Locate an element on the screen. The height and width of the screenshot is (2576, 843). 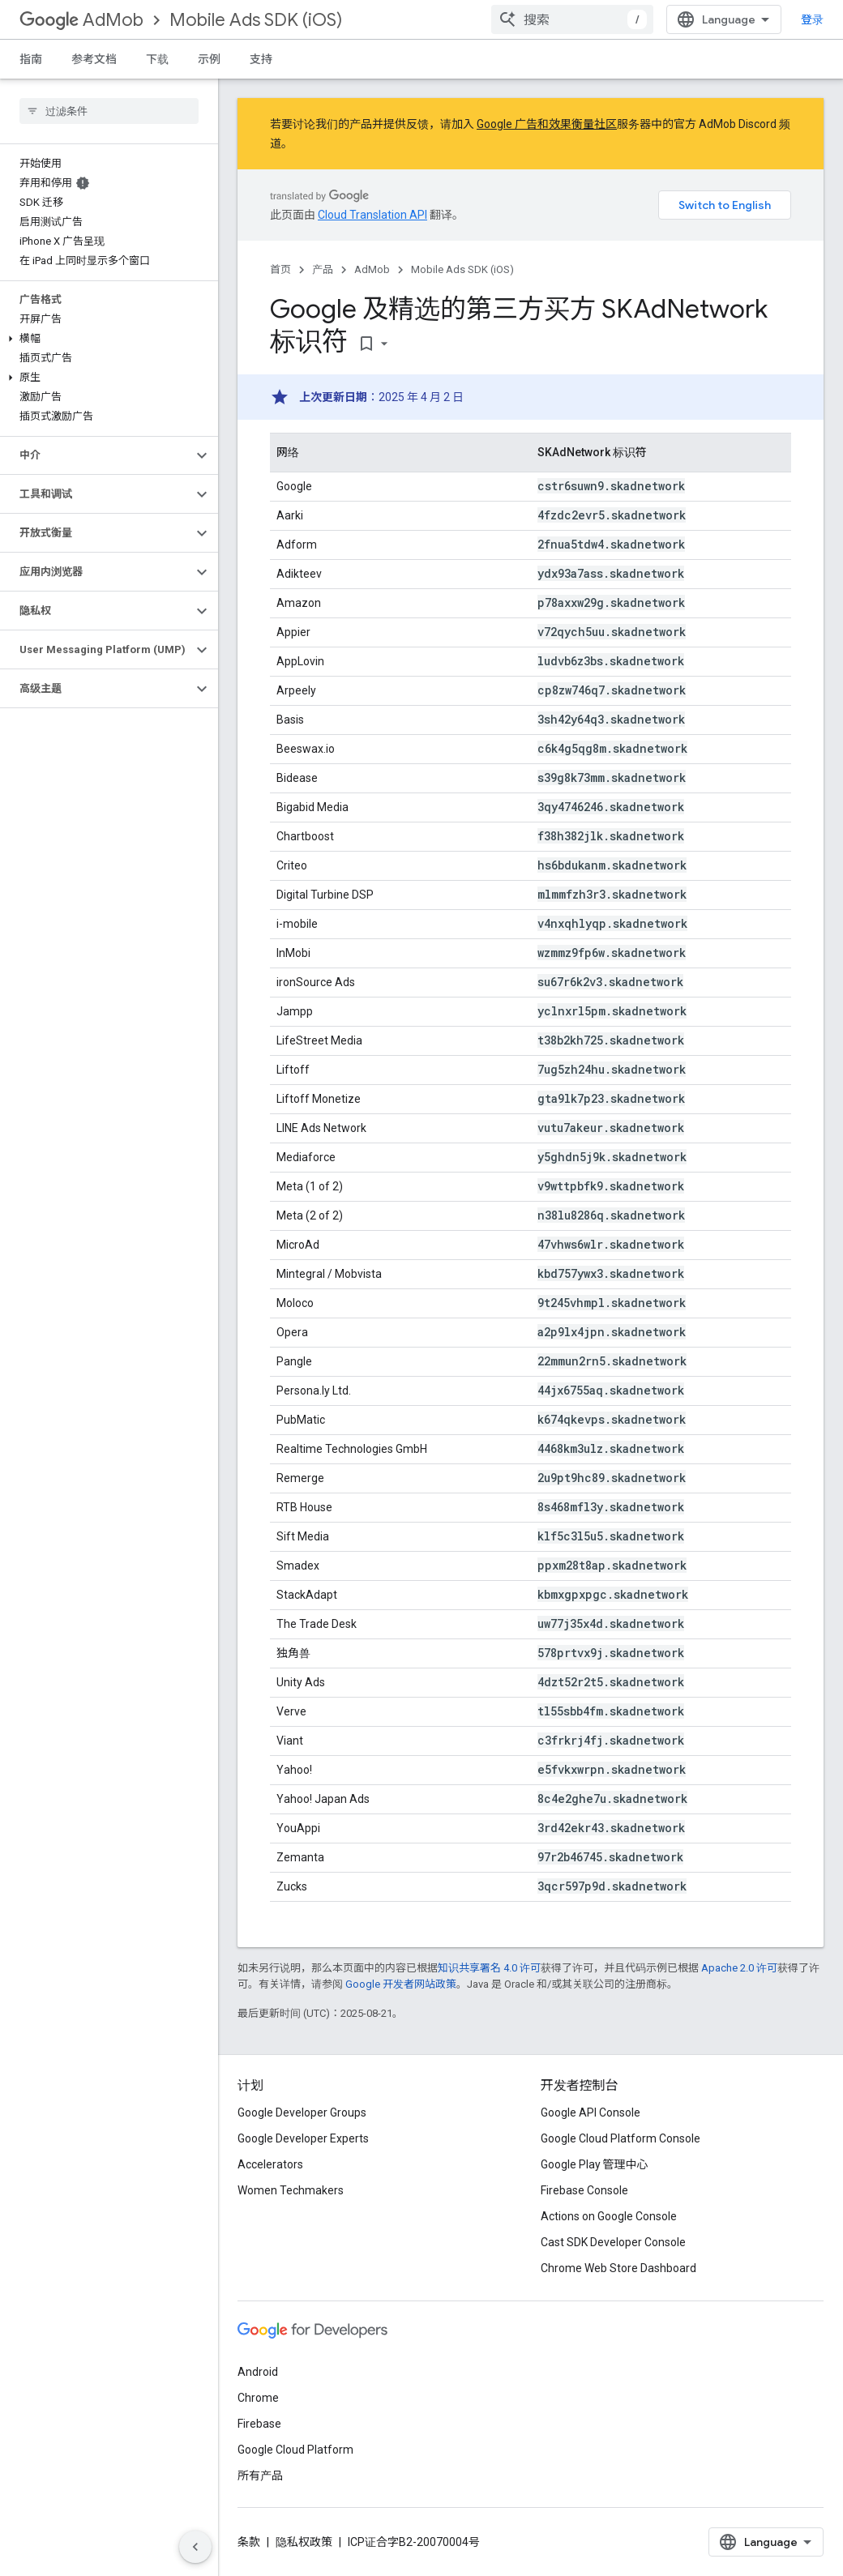
Accelerators is located at coordinates (270, 2164).